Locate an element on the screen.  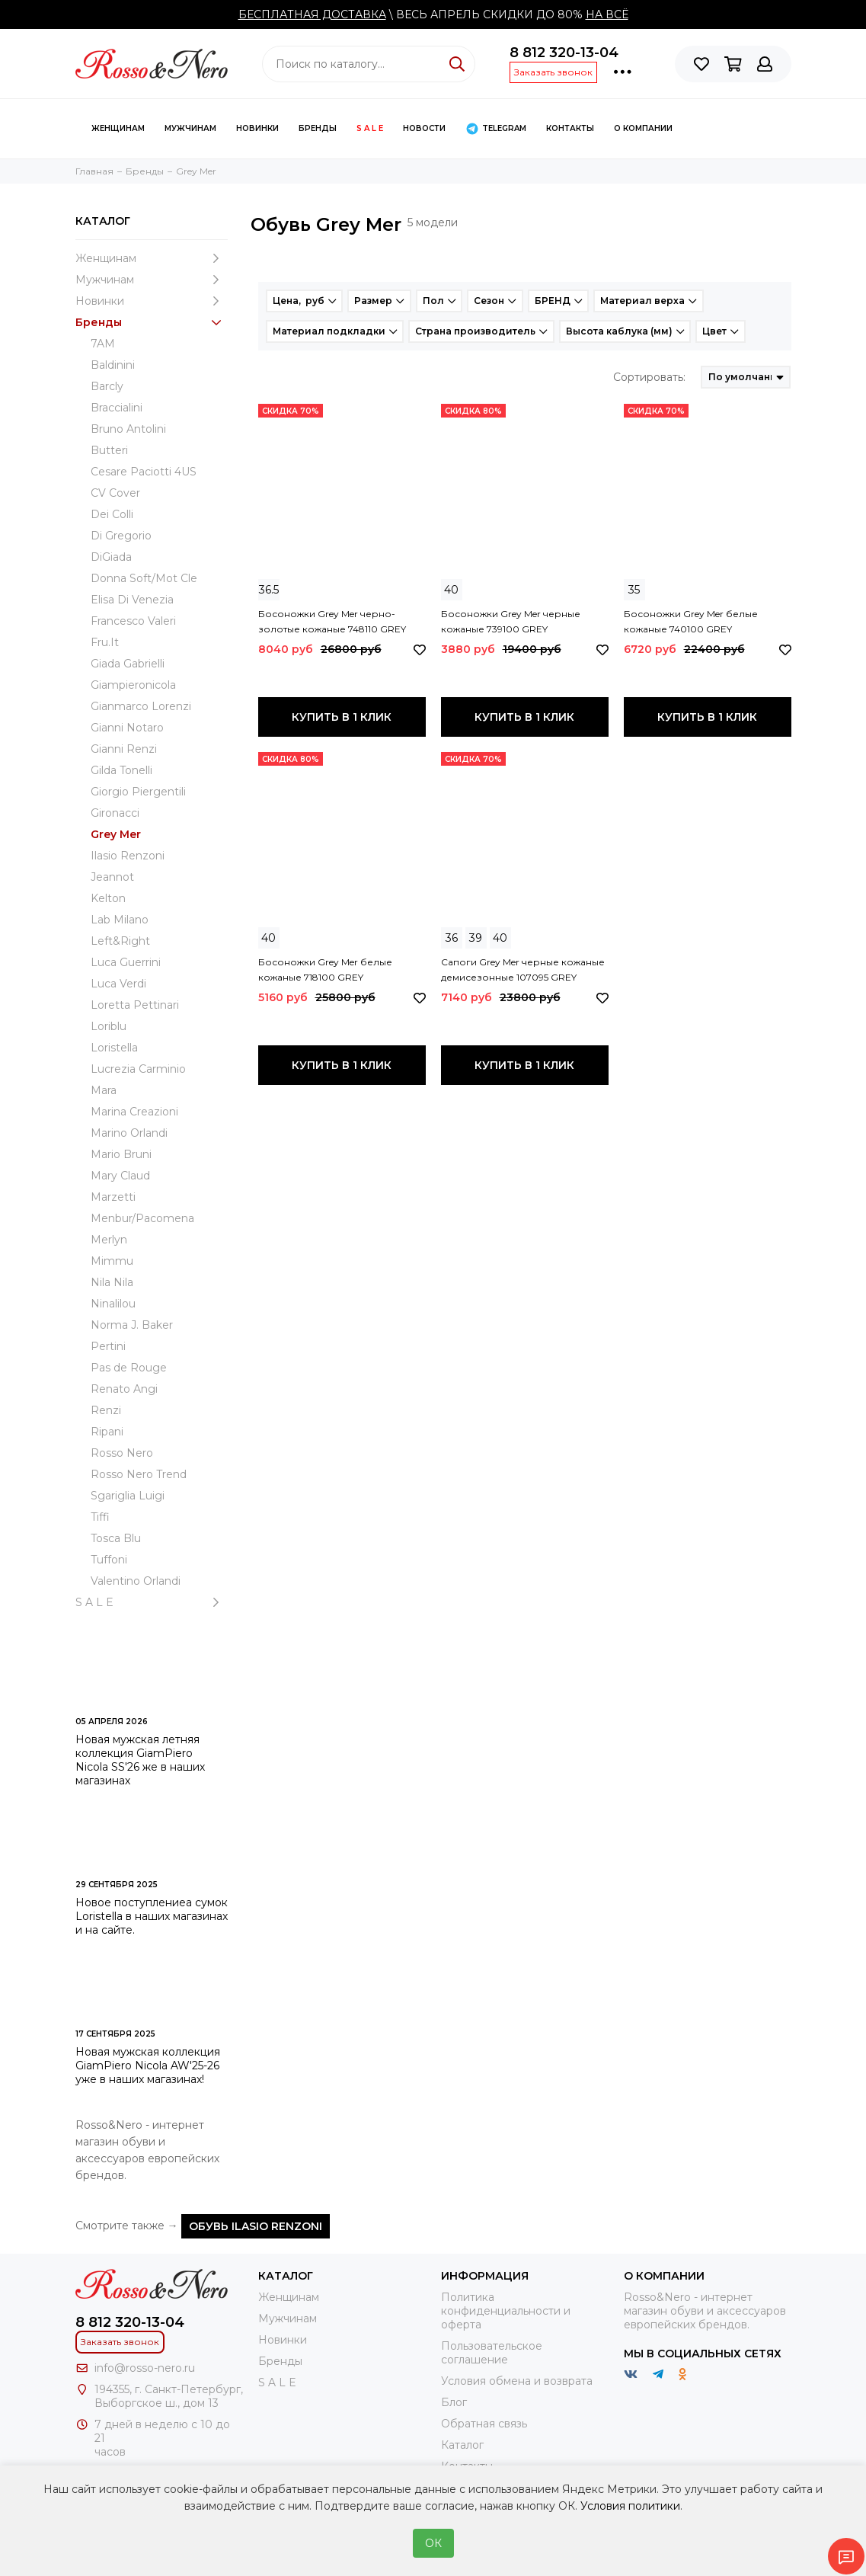
Бренды is located at coordinates (318, 128).